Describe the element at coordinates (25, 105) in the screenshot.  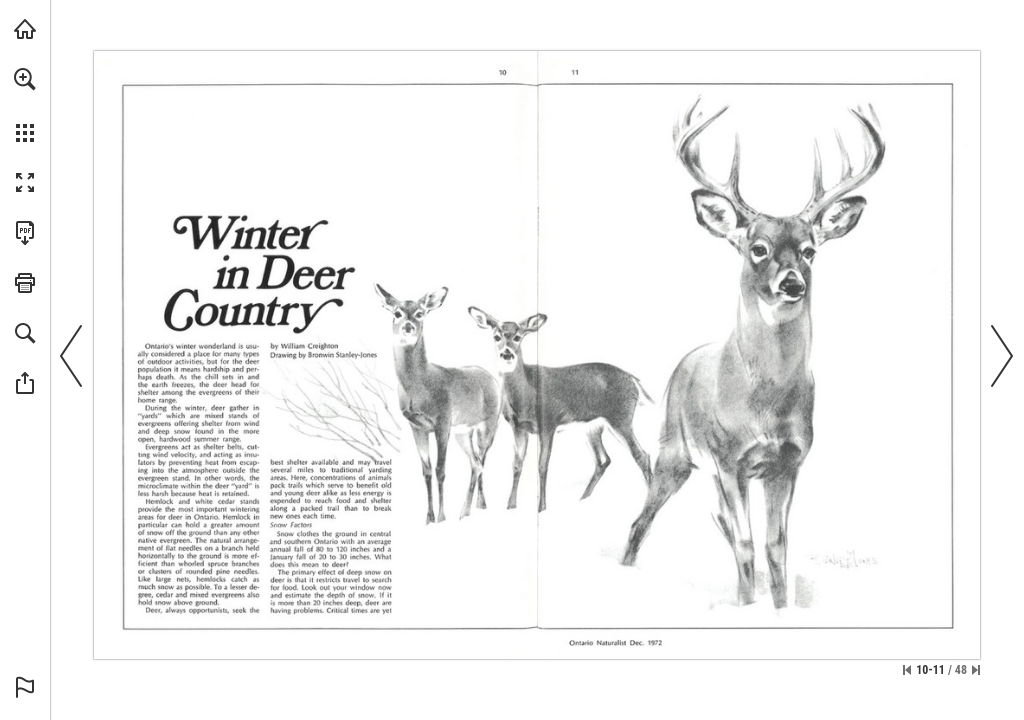
I see `[menuitem]` at that location.